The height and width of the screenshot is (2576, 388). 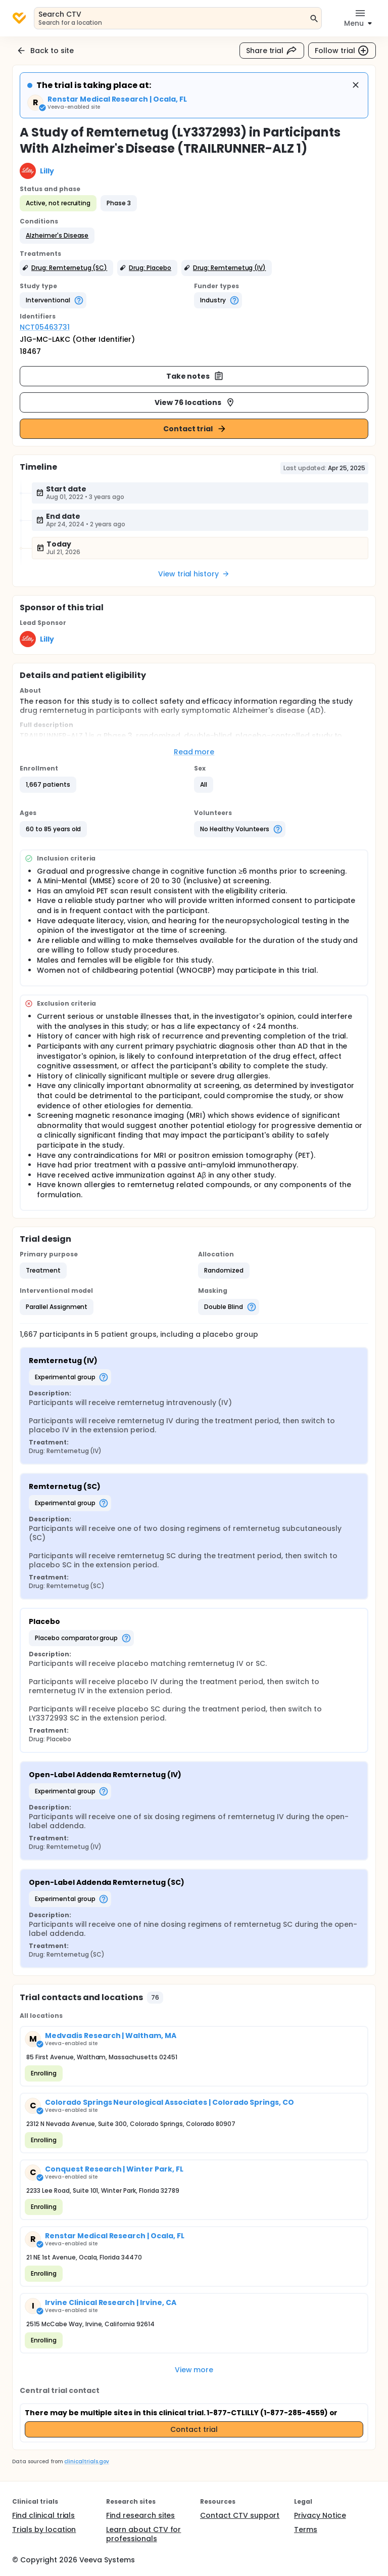 I want to click on clinicaltrials.gov, so click(x=86, y=2461).